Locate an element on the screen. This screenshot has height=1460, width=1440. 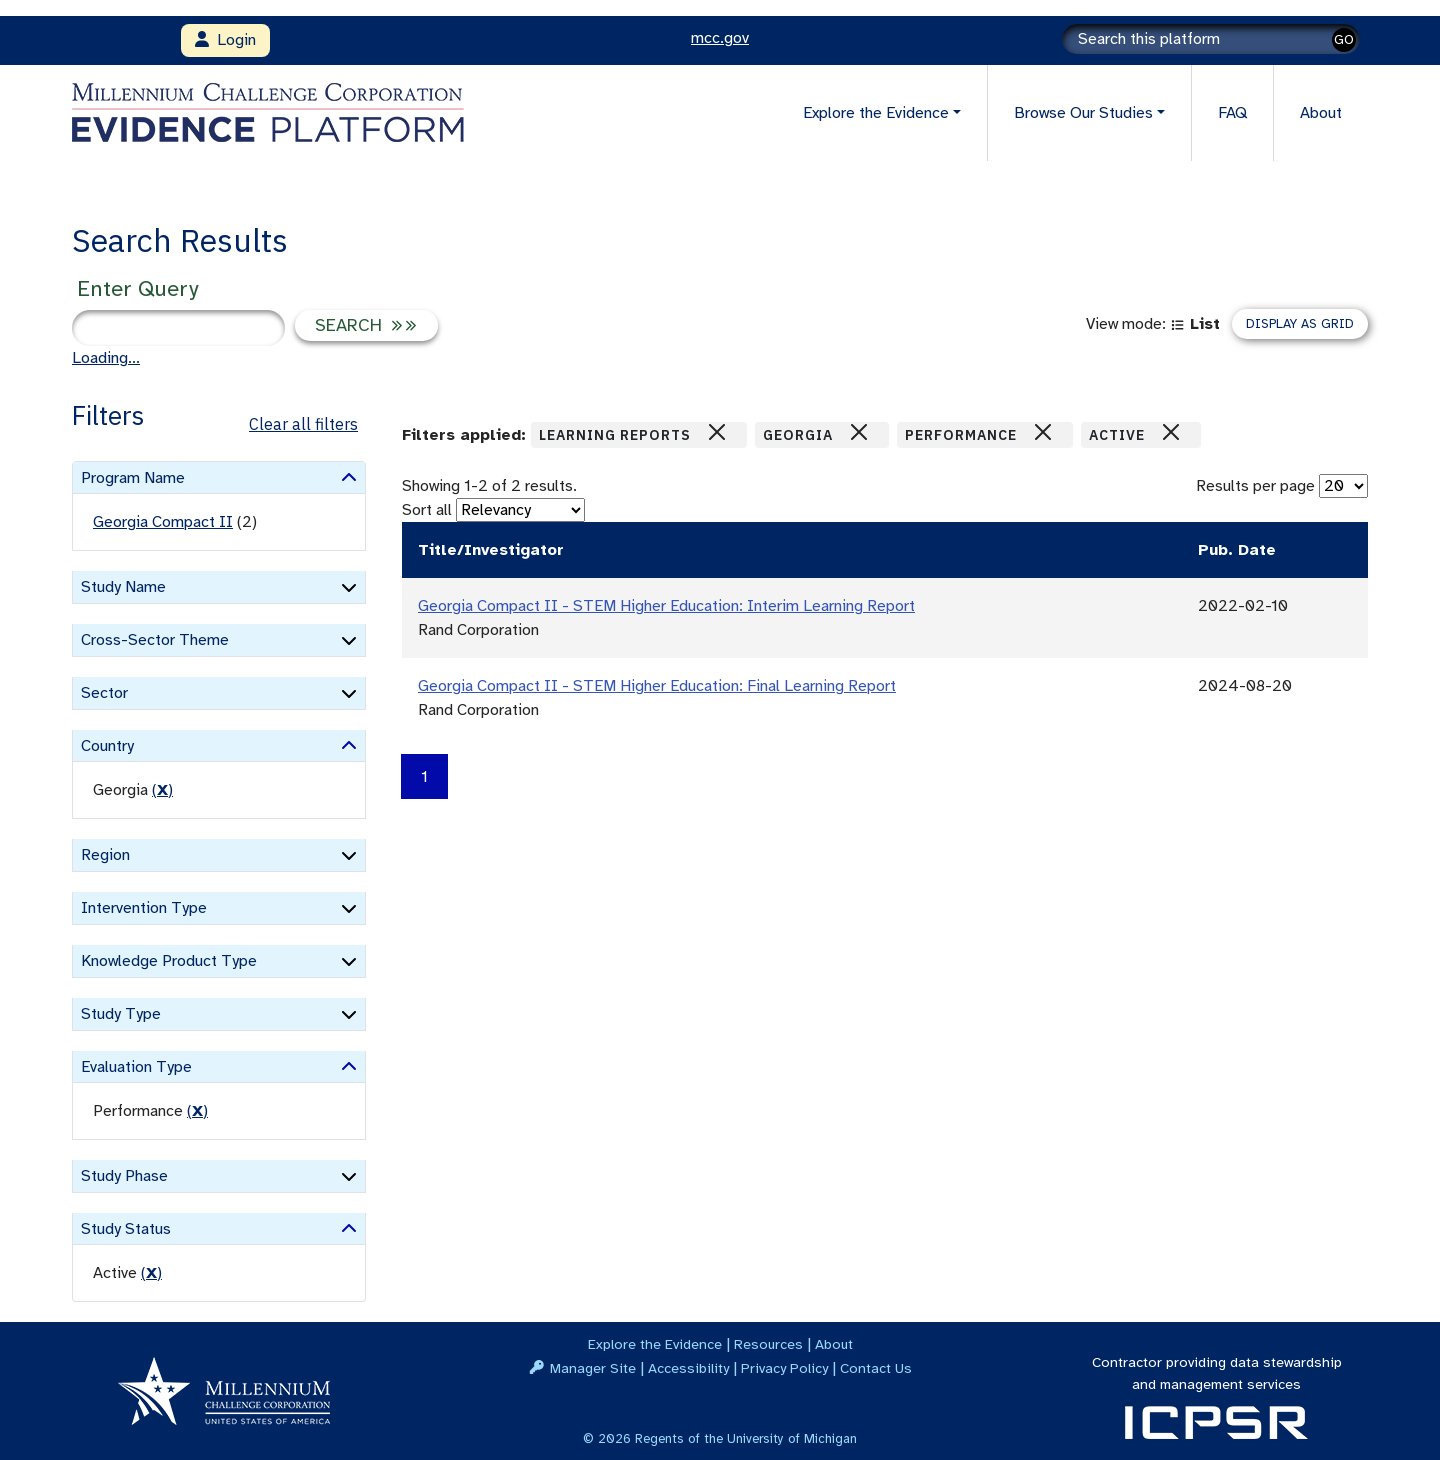
Loading... is located at coordinates (106, 358).